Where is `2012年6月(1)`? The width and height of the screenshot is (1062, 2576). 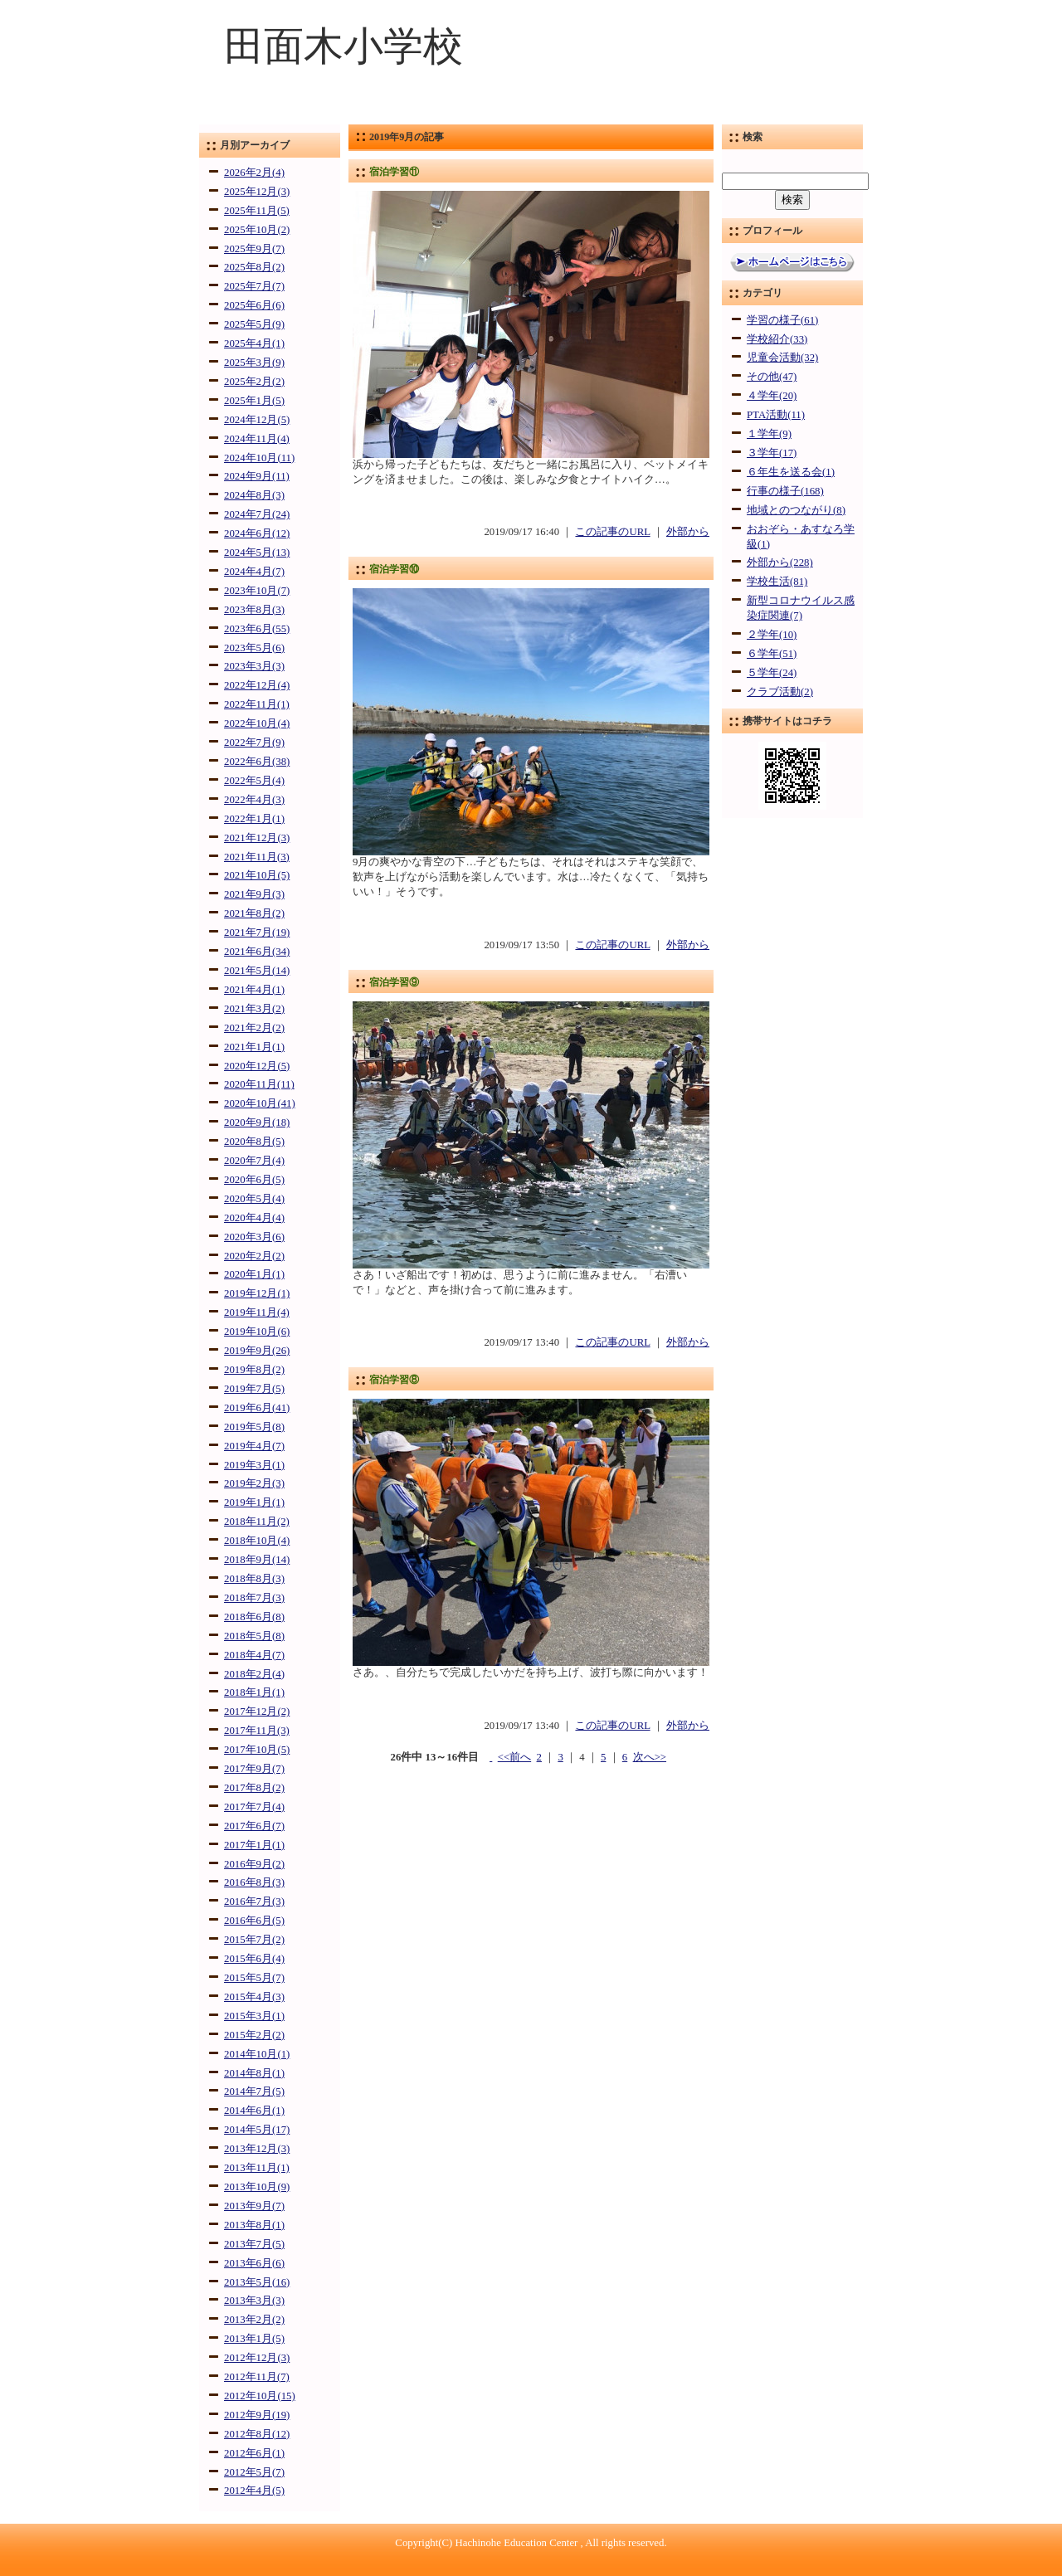 2012年6月(1) is located at coordinates (254, 2453).